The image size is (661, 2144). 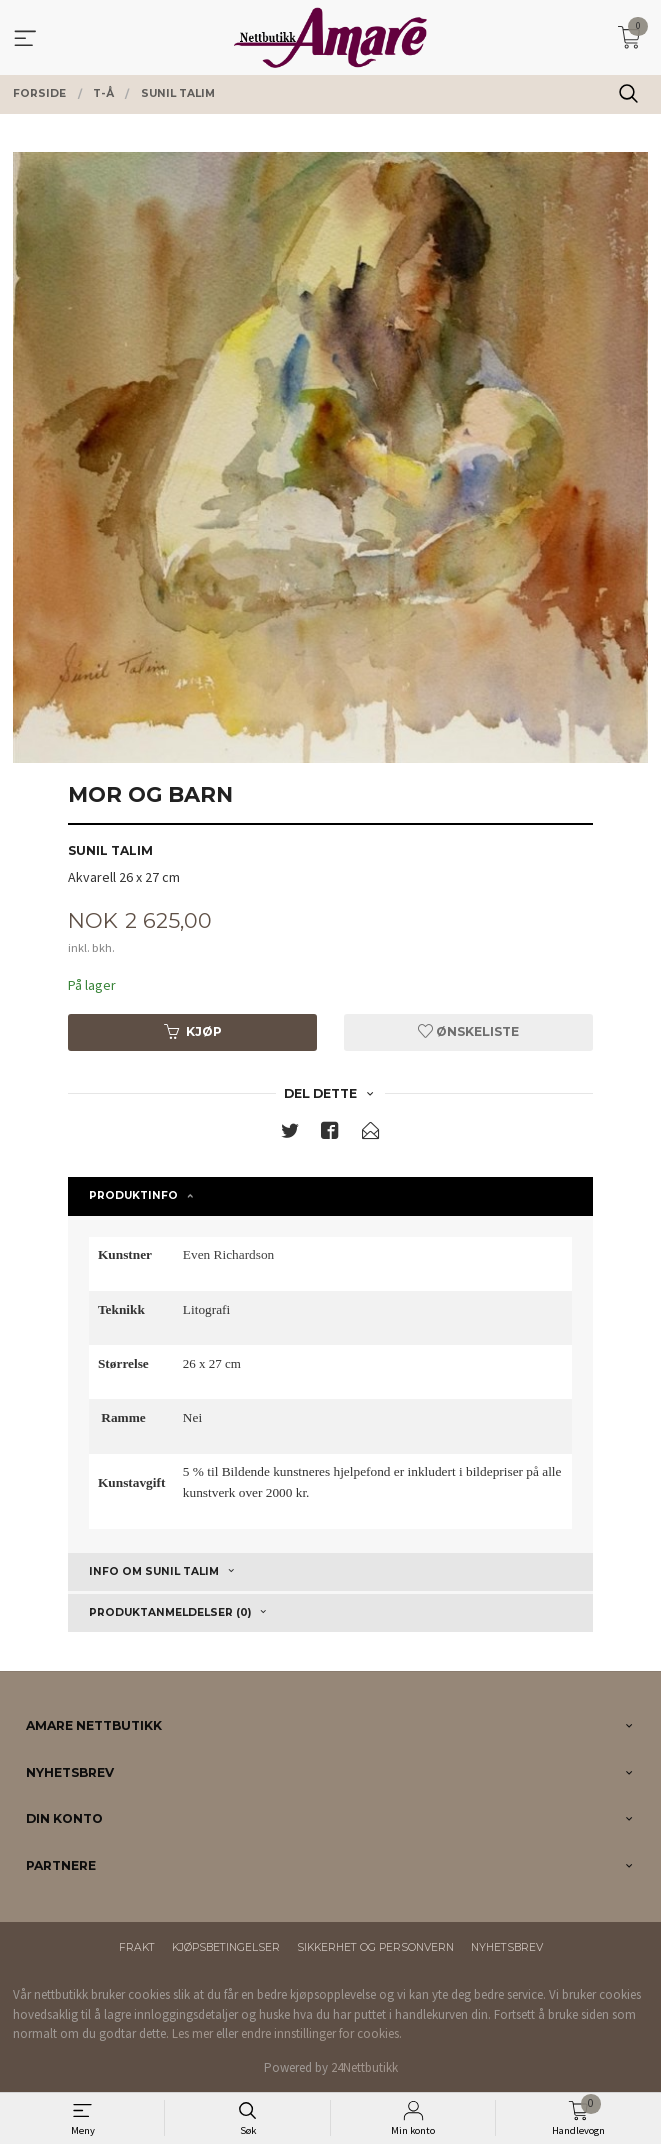 What do you see at coordinates (193, 1031) in the screenshot?
I see `Kjøp` at bounding box center [193, 1031].